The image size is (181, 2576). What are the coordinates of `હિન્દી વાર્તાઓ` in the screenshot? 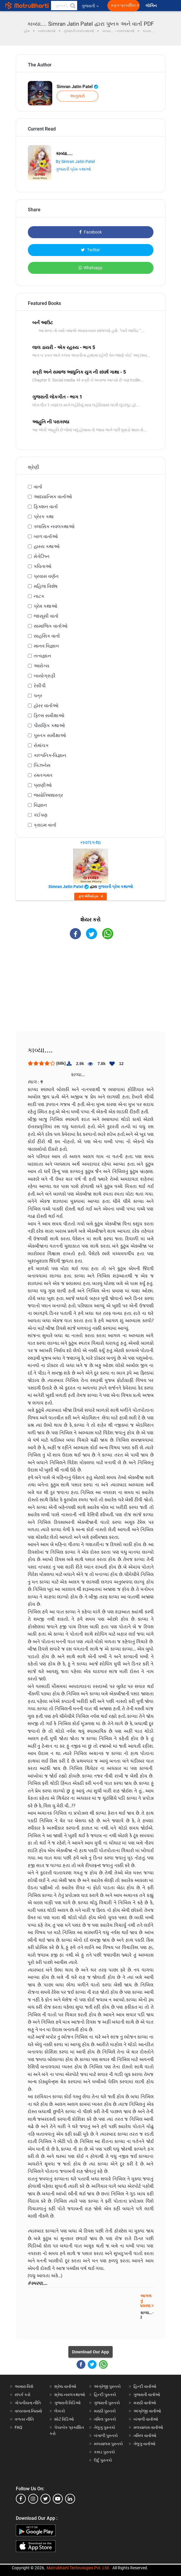 It's located at (144, 2386).